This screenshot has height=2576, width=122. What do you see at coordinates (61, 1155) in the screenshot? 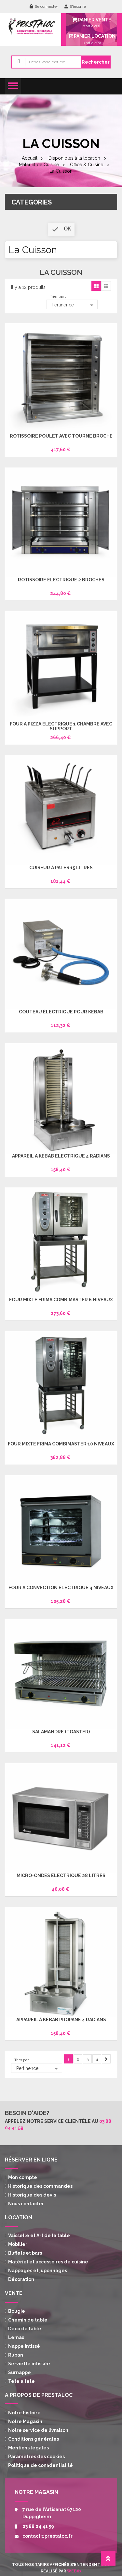
I see `Appareil à Kebab électrique 4 radians` at bounding box center [61, 1155].